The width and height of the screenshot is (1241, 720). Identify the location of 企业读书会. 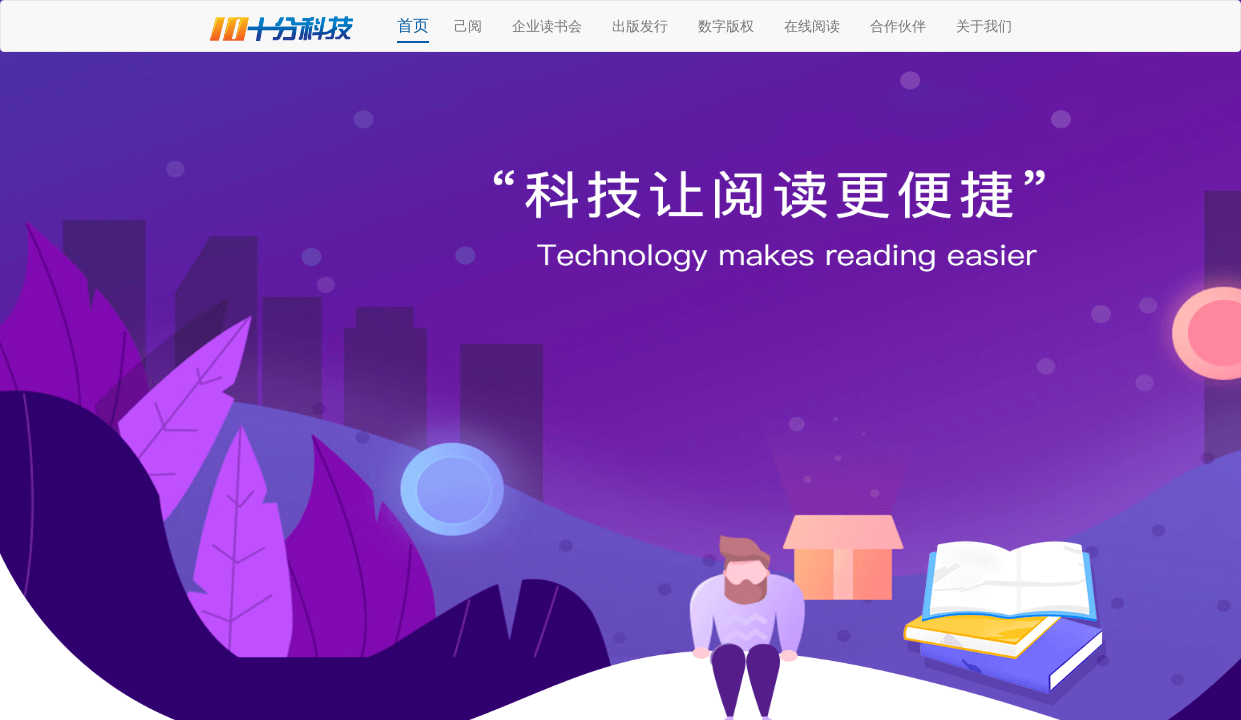
(547, 26).